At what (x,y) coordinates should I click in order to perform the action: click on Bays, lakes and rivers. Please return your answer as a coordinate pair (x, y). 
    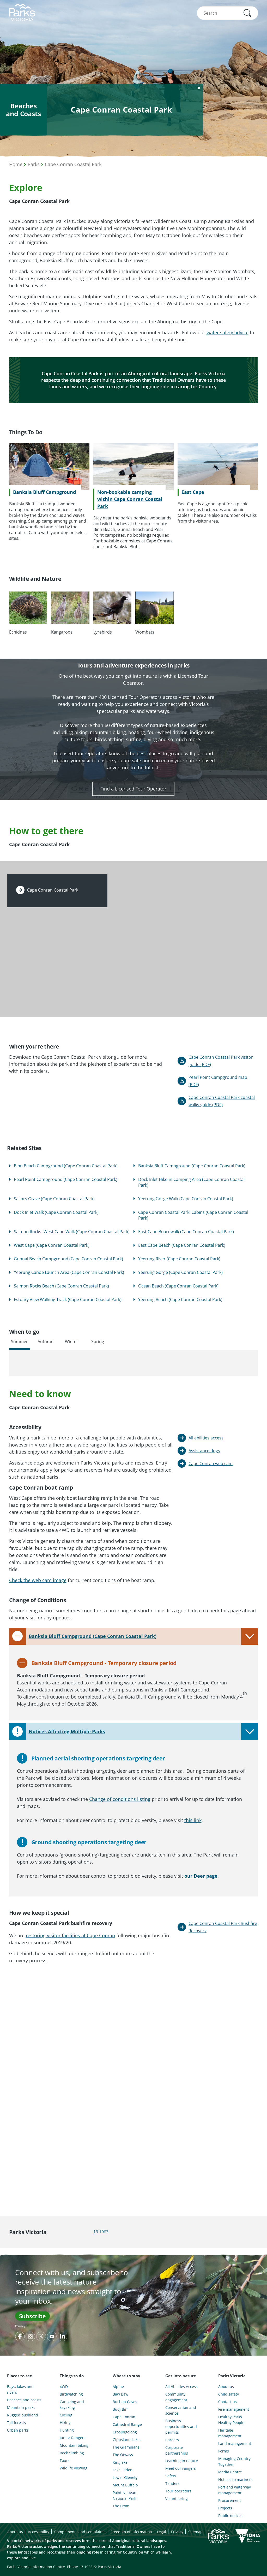
    Looking at the image, I should click on (20, 2389).